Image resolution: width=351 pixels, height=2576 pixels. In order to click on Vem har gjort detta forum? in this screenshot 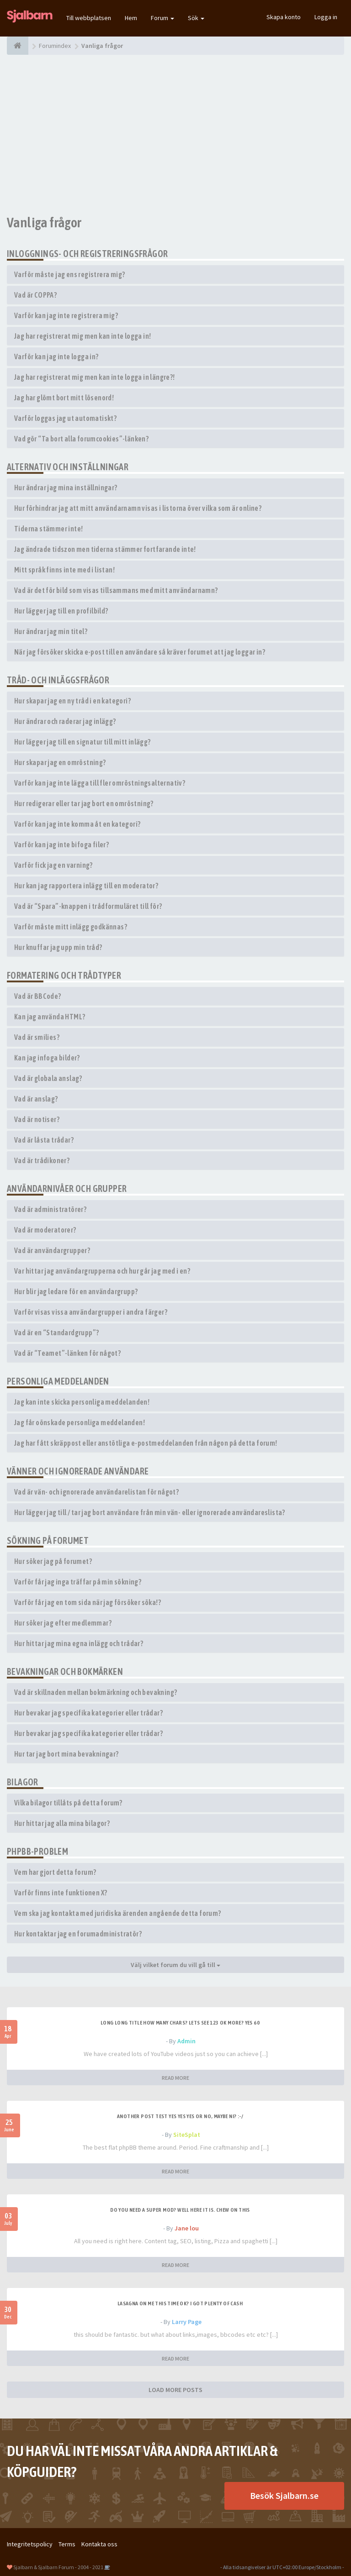, I will do `click(55, 1872)`.